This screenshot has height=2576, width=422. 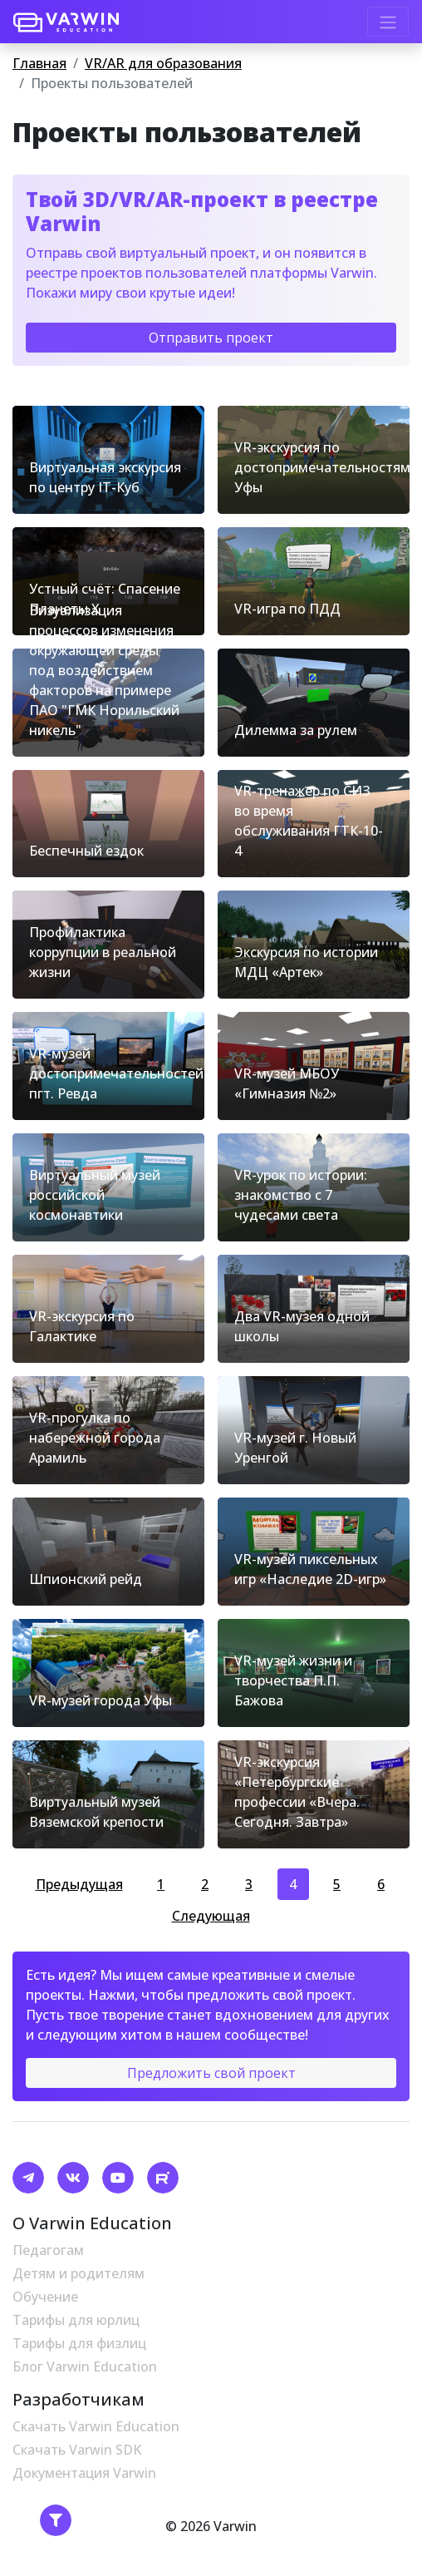 I want to click on Предыдущая, so click(x=79, y=1884).